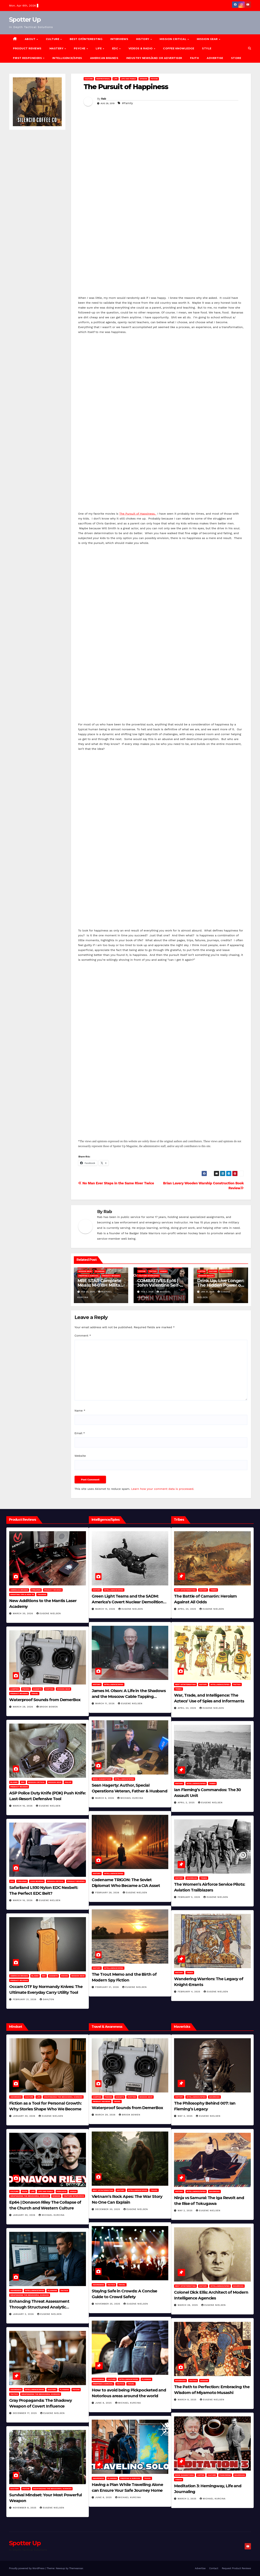  What do you see at coordinates (102, 1779) in the screenshot?
I see `Book Suggestions` at bounding box center [102, 1779].